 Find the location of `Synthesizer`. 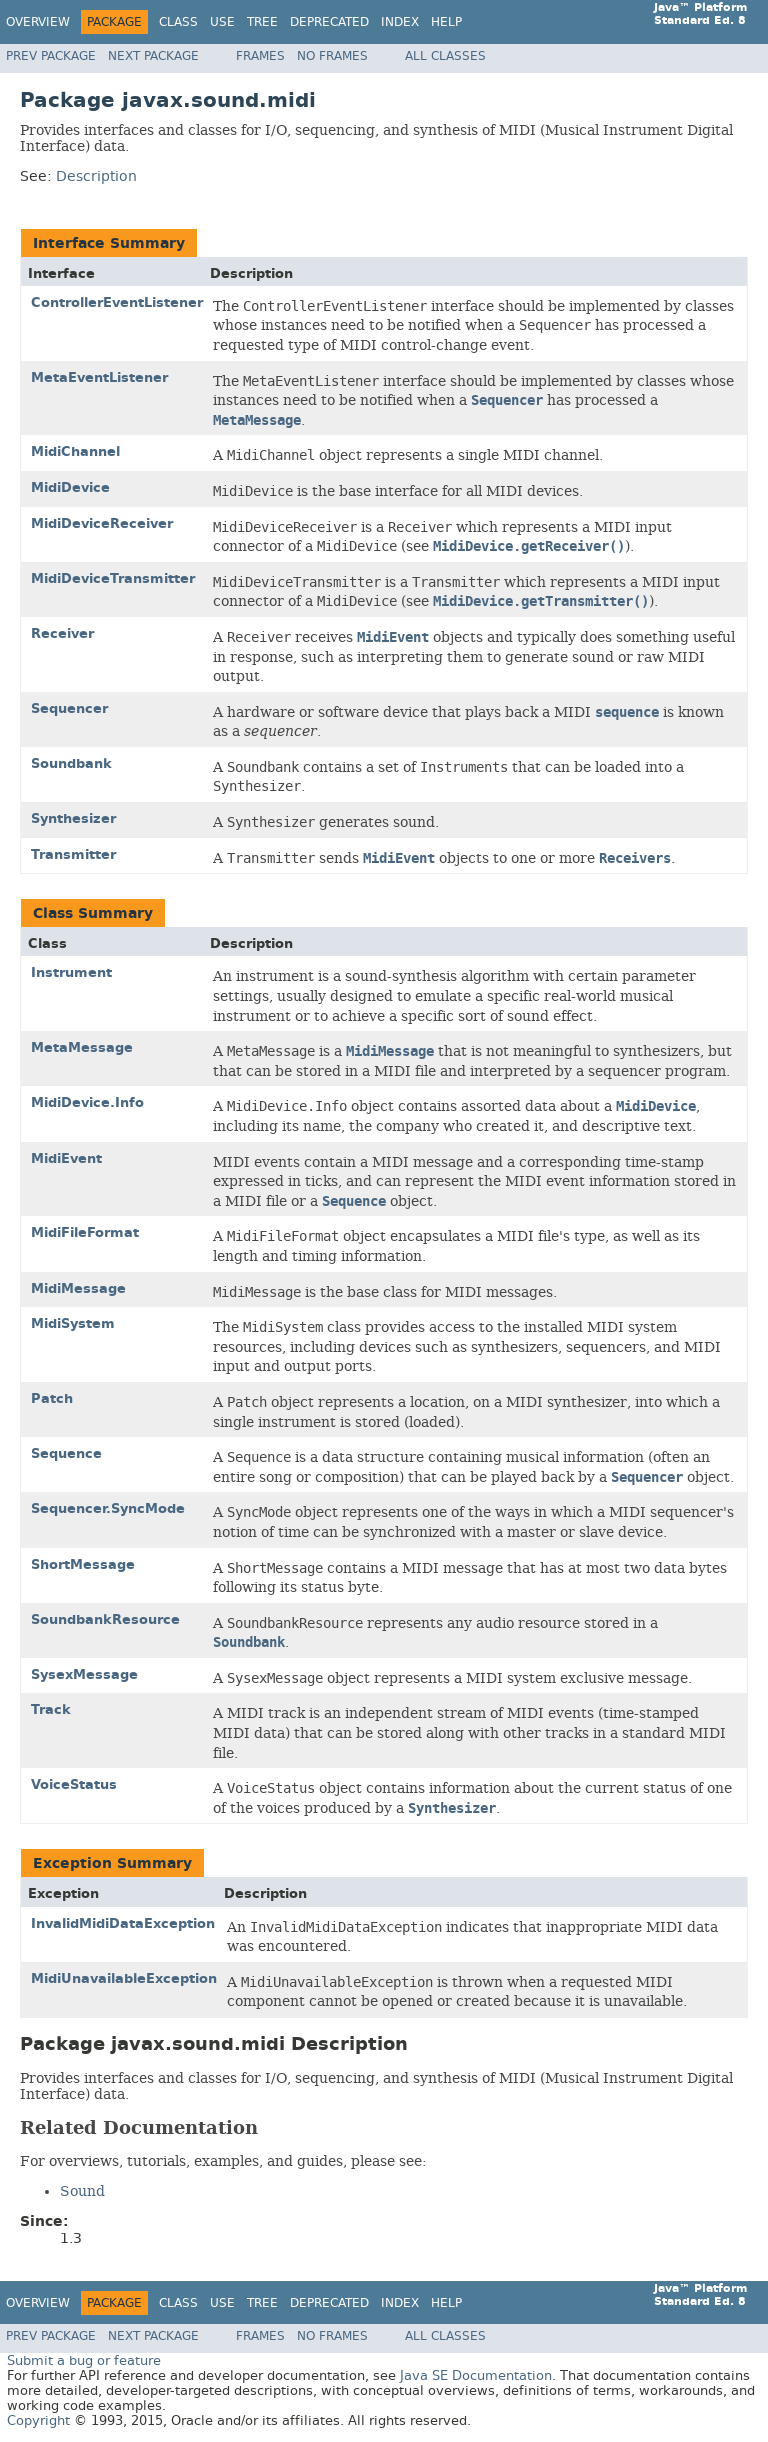

Synthesizer is located at coordinates (73, 818).